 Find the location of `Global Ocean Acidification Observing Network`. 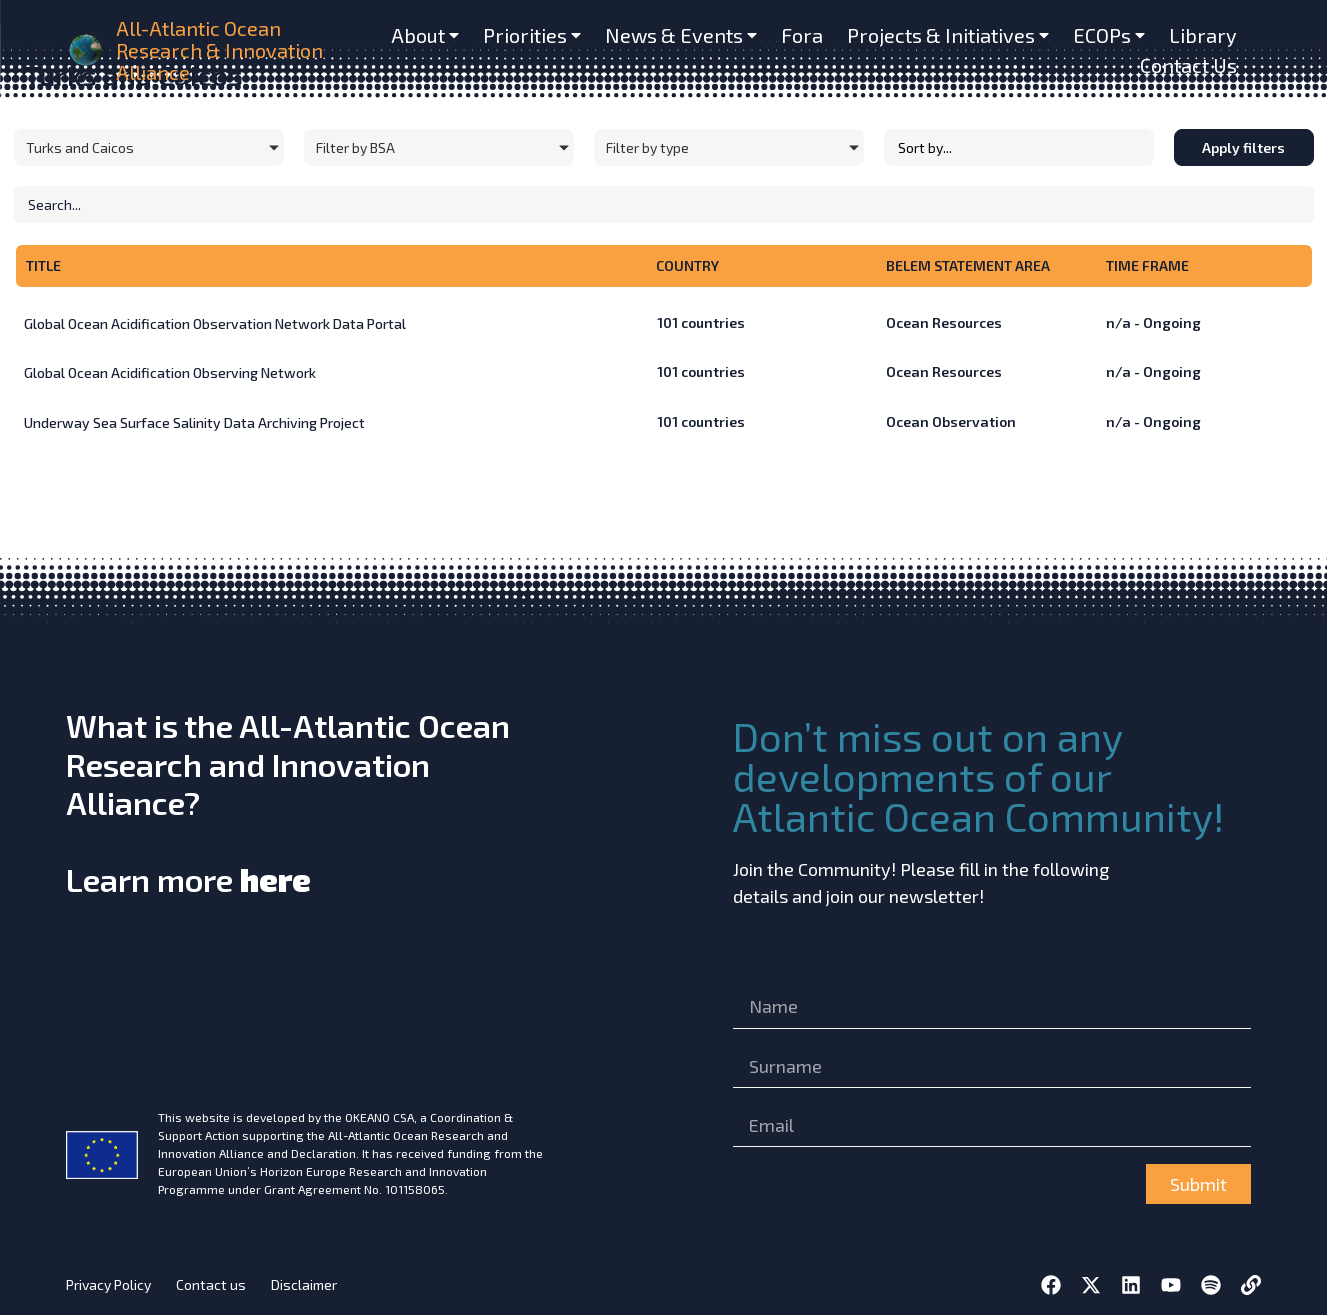

Global Ocean Acidification Observing Network is located at coordinates (170, 372).